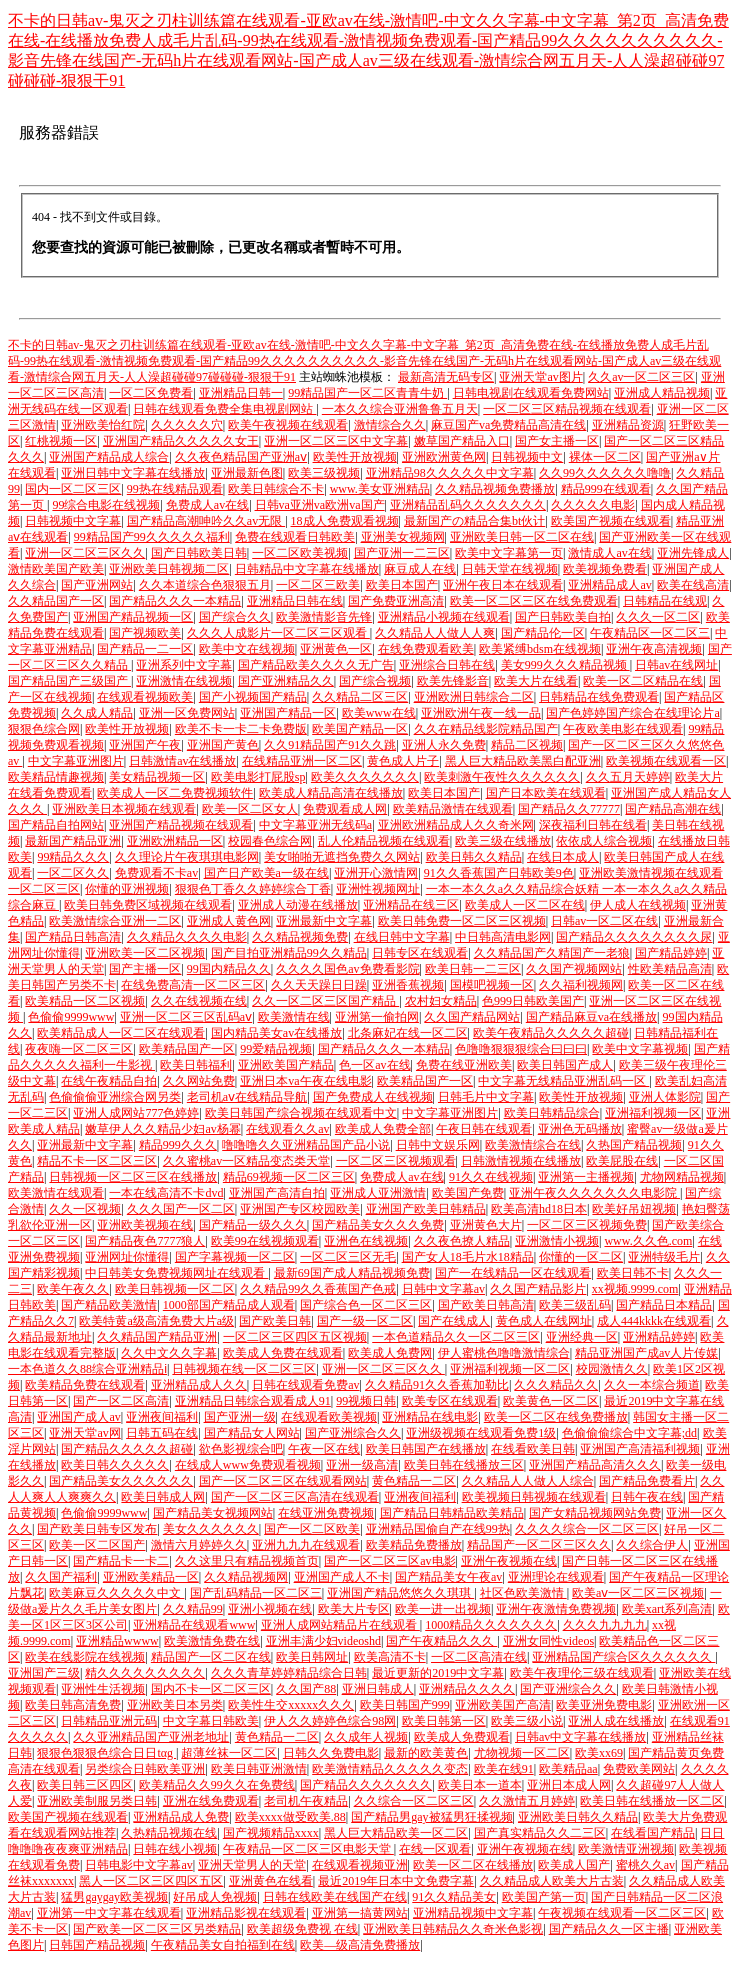 This screenshot has height=1961, width=740. I want to click on 欧美激情综合在线, so click(533, 1145).